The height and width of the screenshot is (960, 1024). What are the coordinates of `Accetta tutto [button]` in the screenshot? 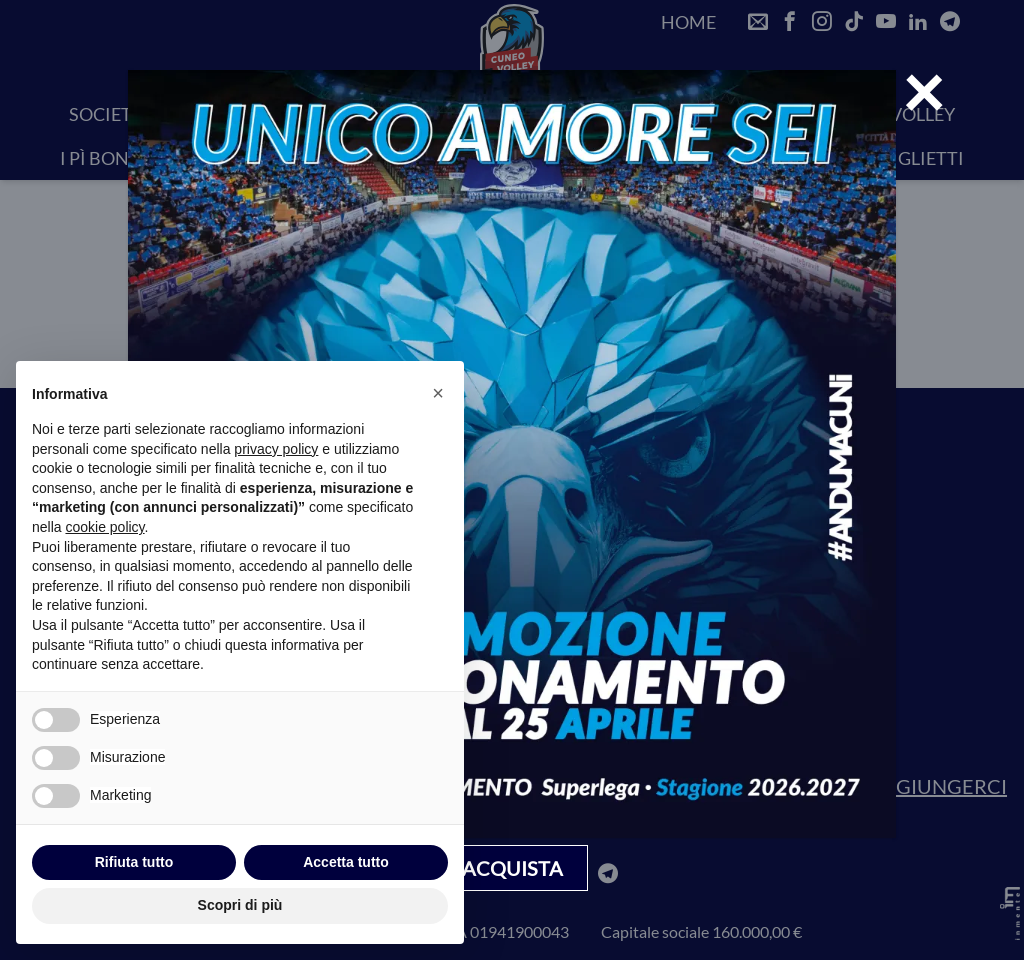 It's located at (346, 862).